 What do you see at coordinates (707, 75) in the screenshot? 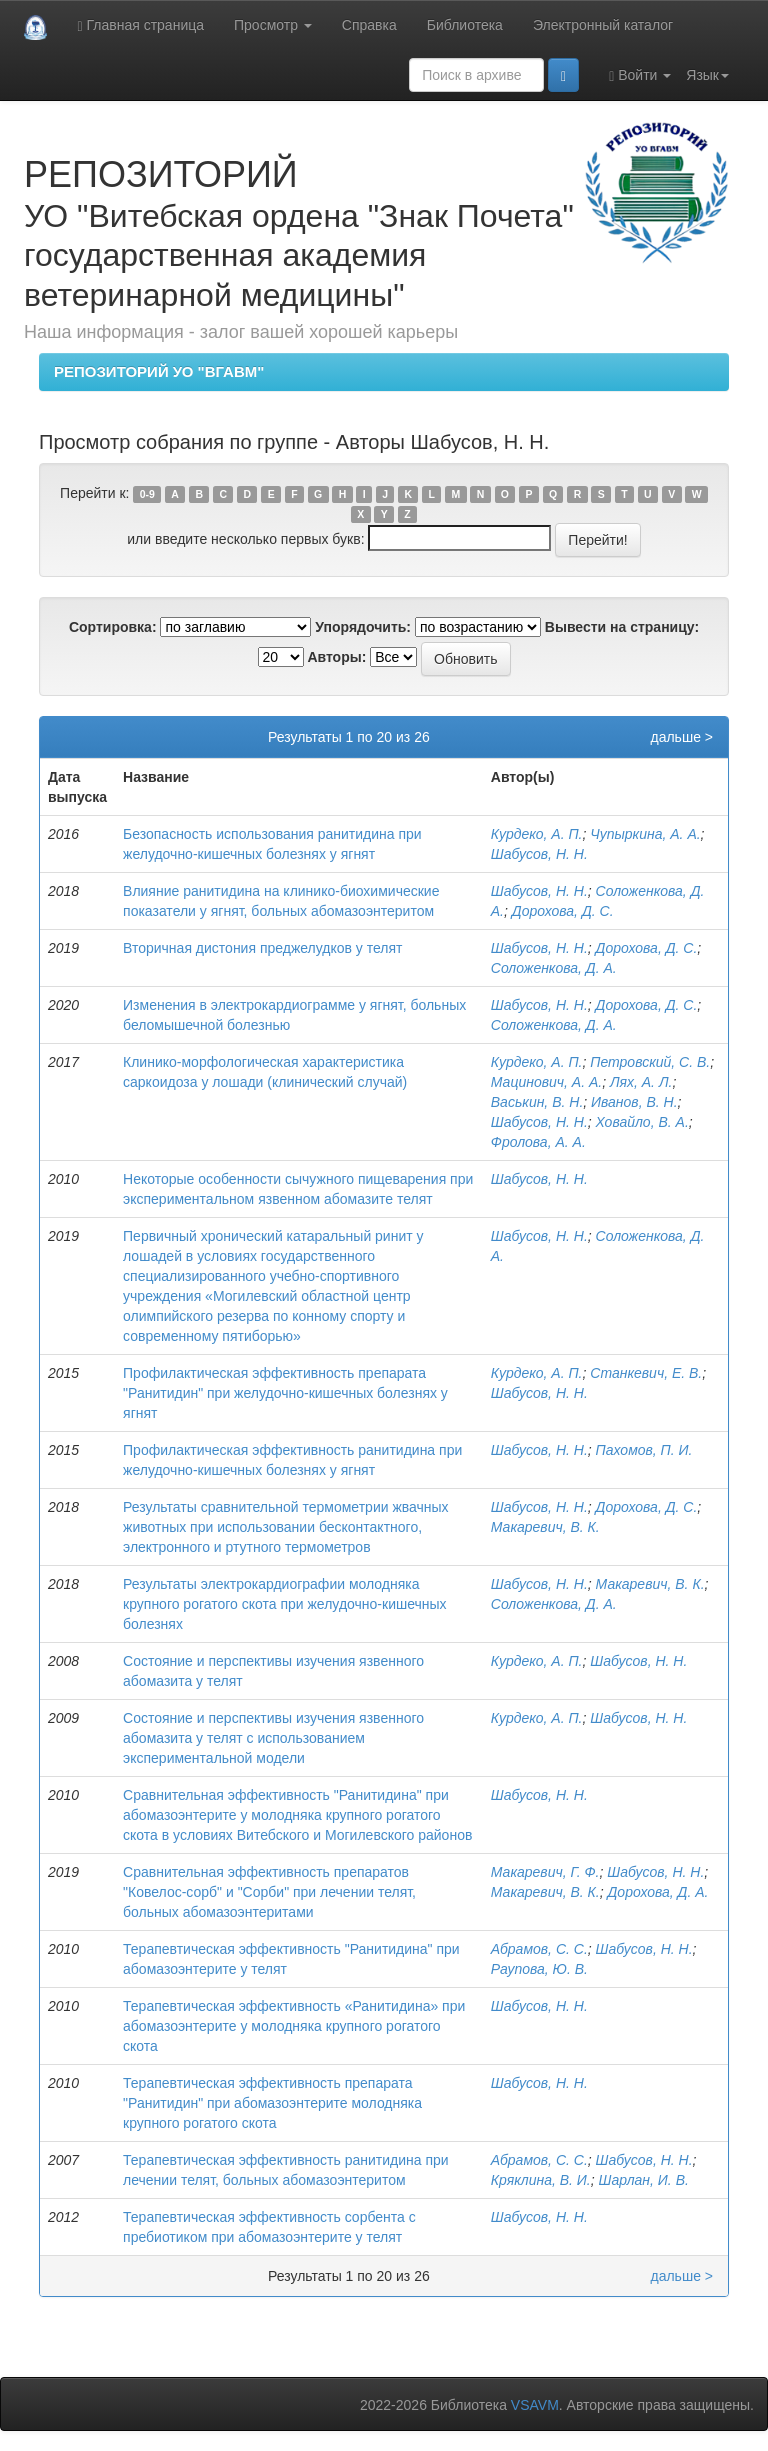
I see `Язык` at bounding box center [707, 75].